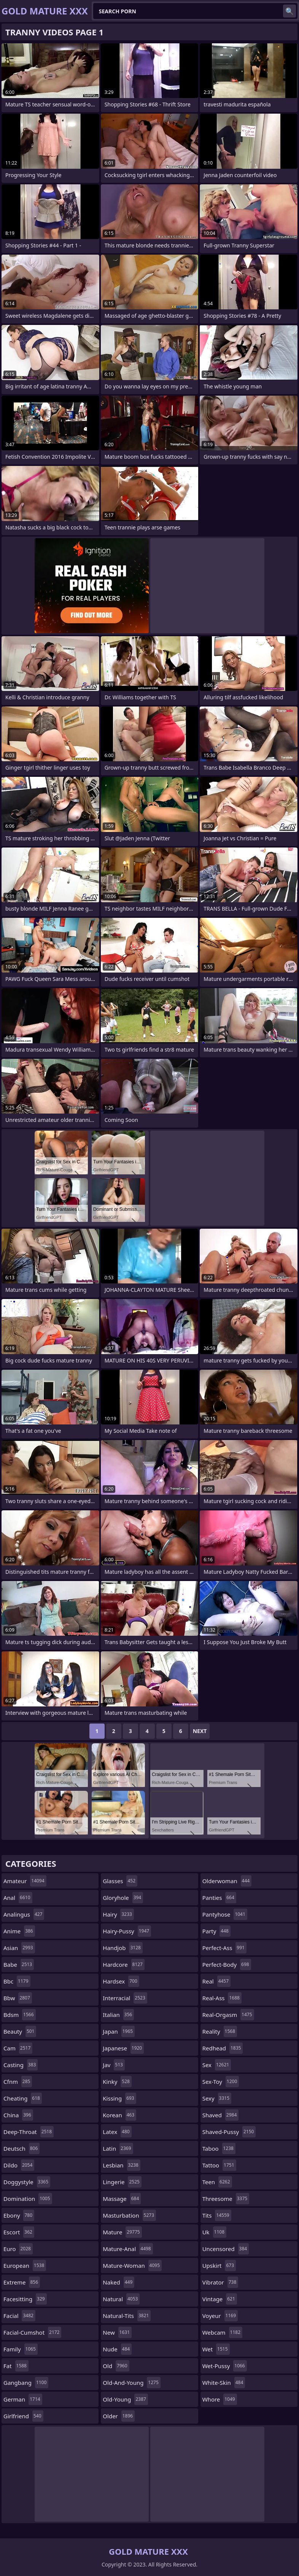  Describe the element at coordinates (19, 2031) in the screenshot. I see `beauty` at that location.